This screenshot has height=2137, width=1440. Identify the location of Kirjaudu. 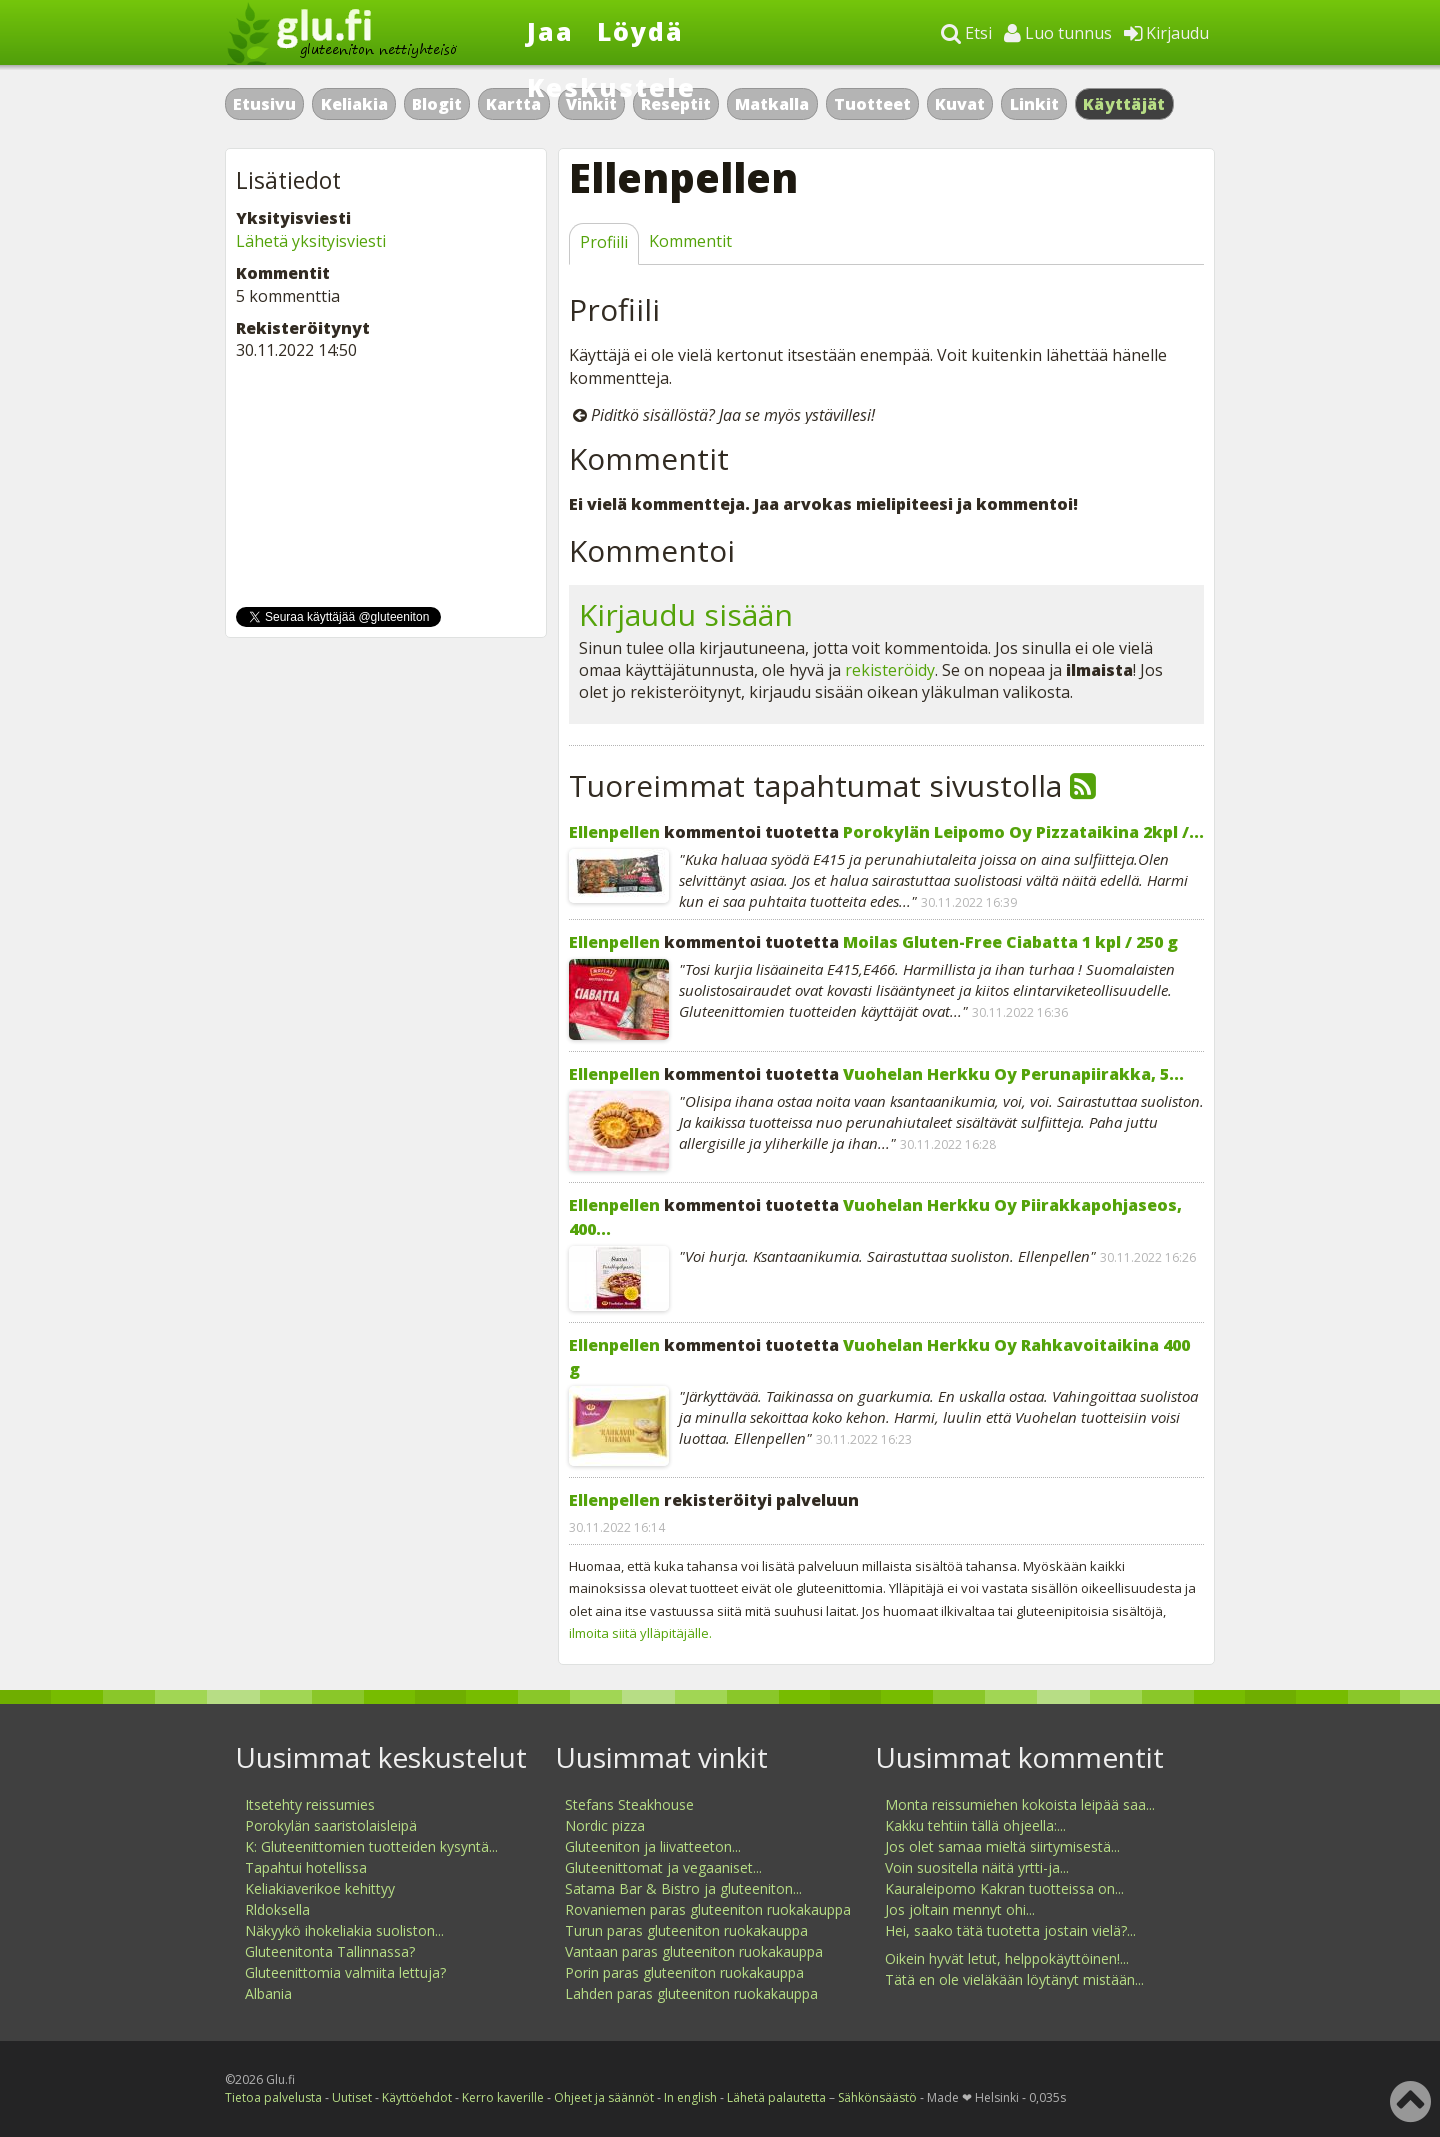
(1166, 33).